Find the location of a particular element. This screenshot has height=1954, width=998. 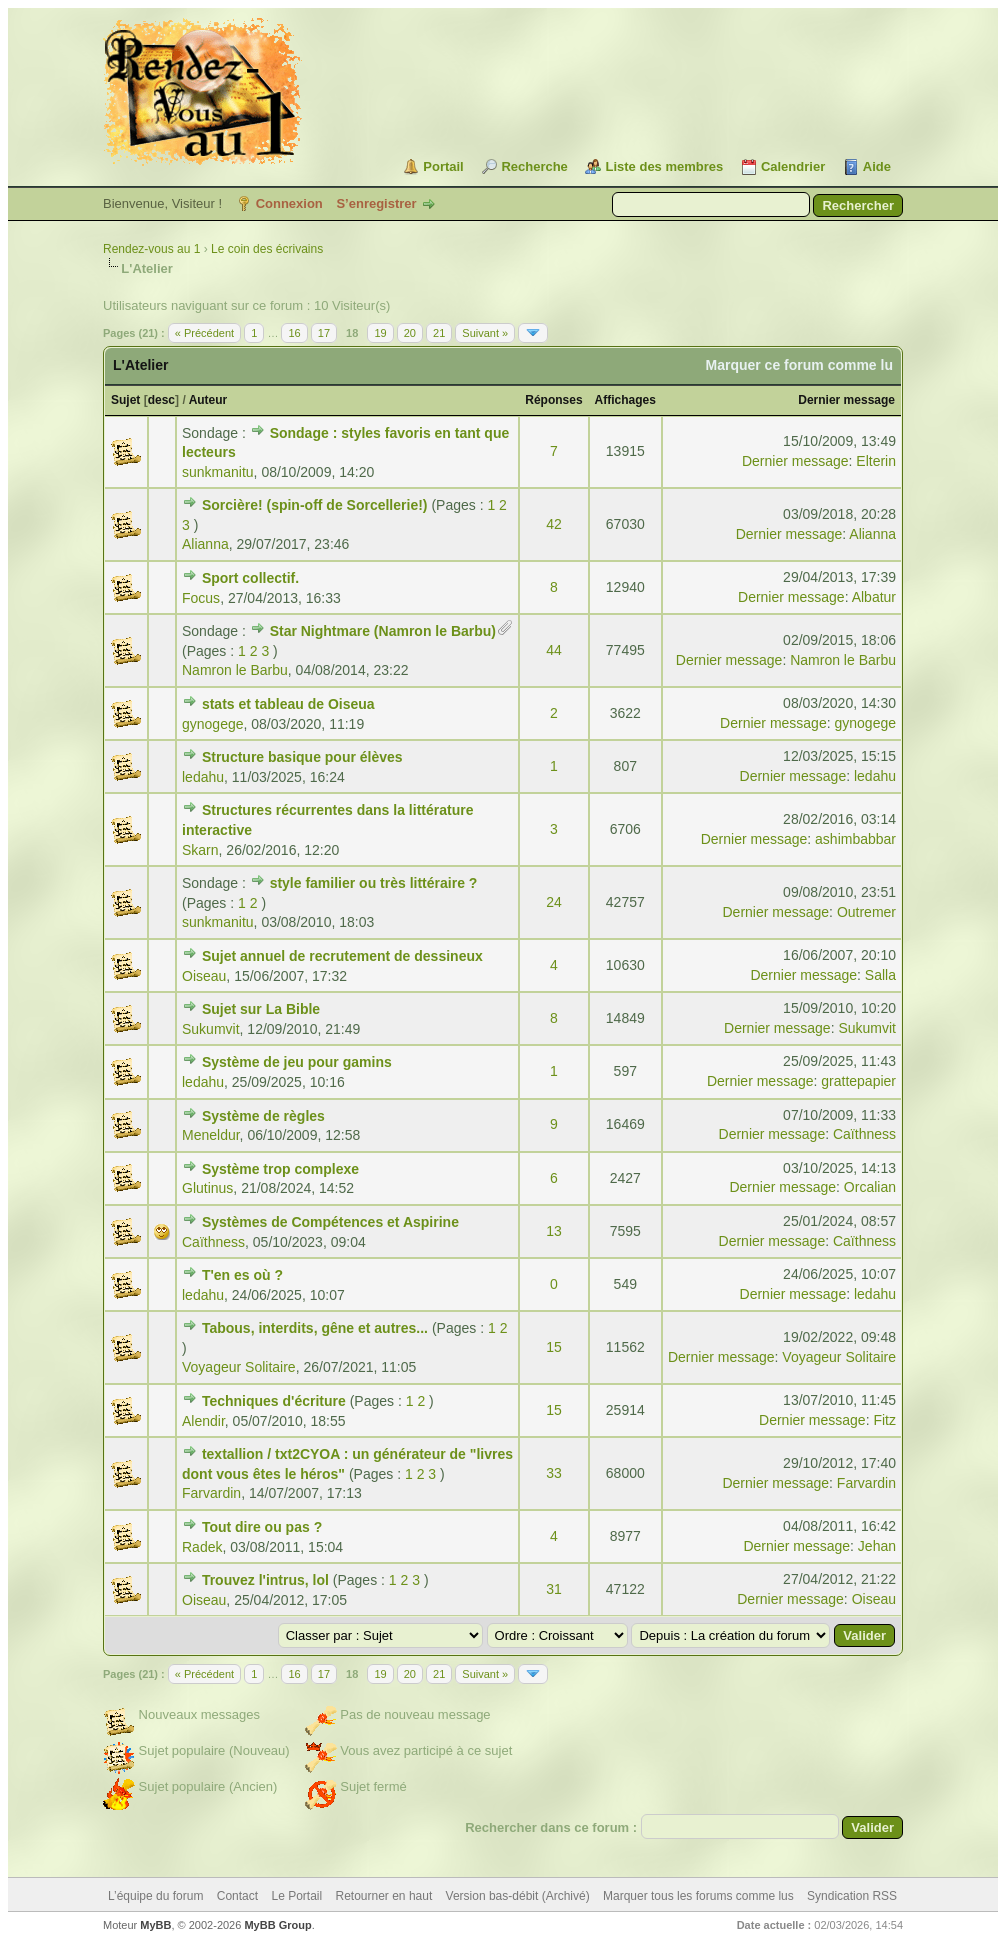

Système de règles is located at coordinates (263, 1116).